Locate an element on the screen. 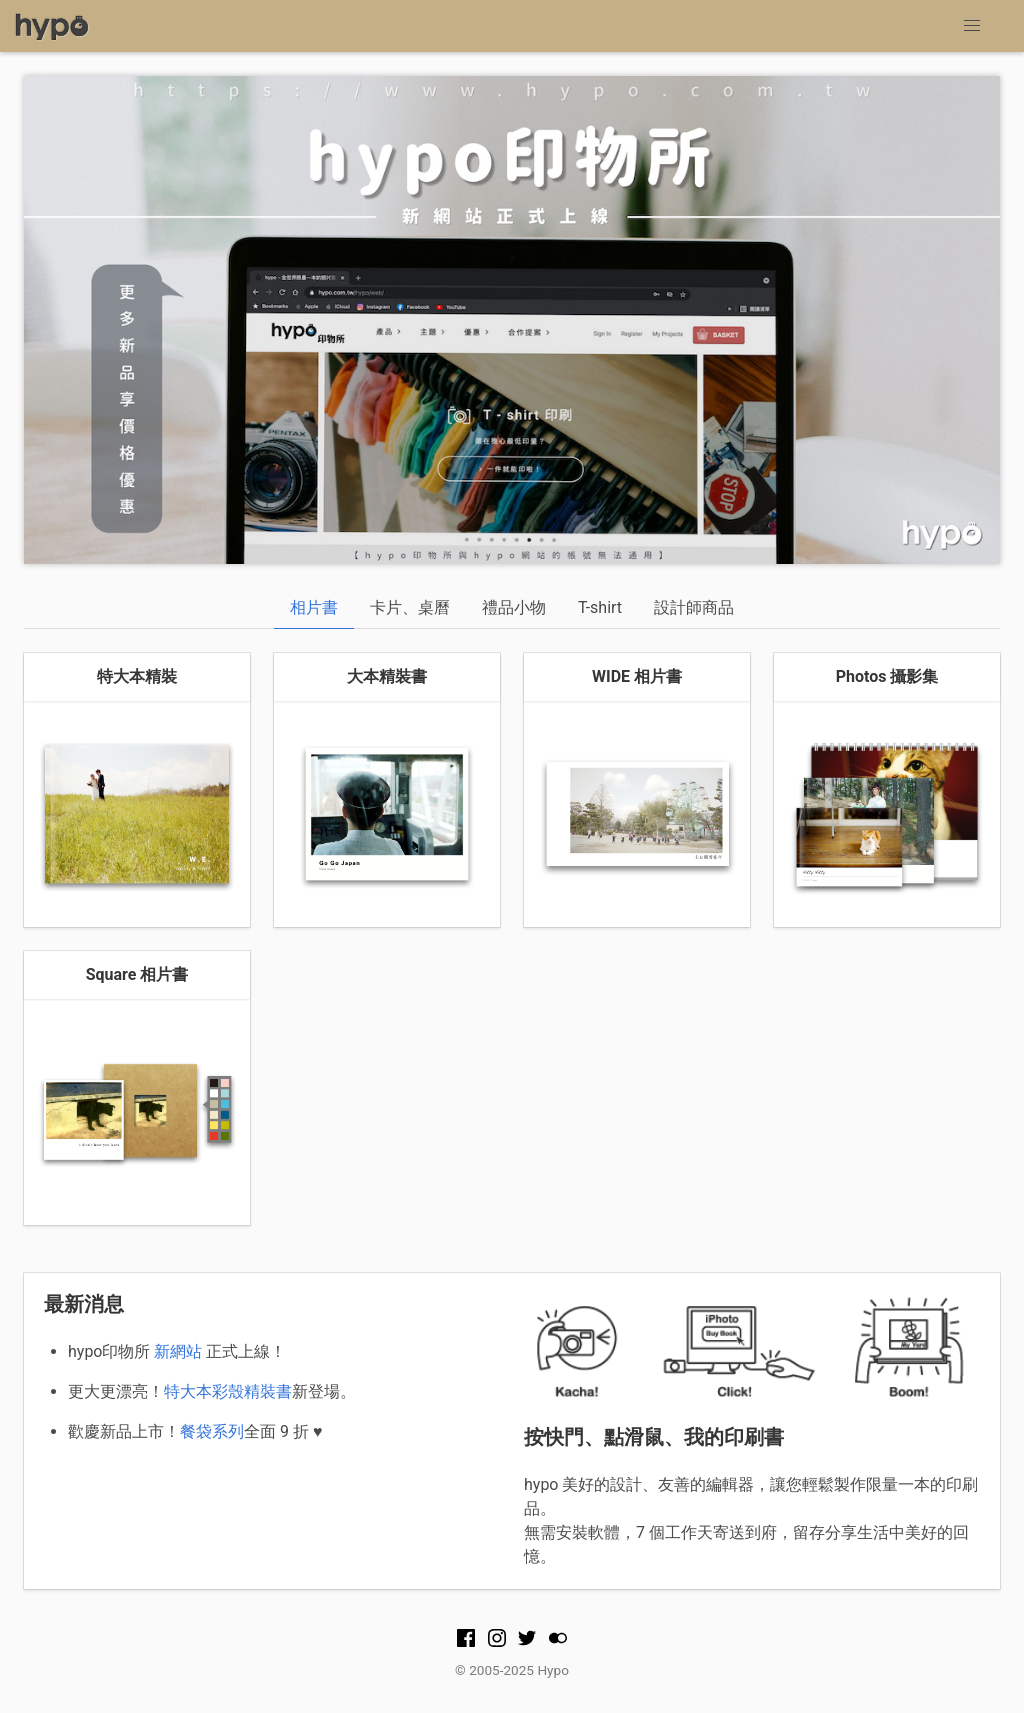 This screenshot has width=1024, height=1713. 2 [tab] is located at coordinates (527, 529).